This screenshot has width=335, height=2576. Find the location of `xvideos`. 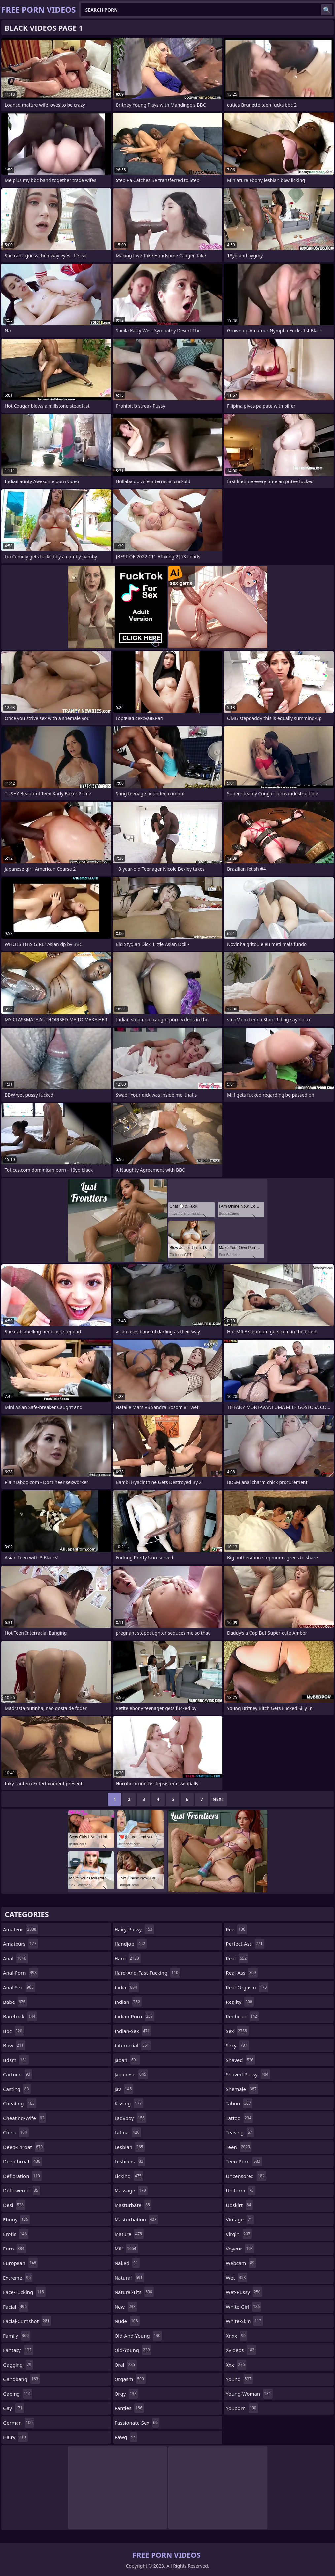

xvideos is located at coordinates (241, 2350).